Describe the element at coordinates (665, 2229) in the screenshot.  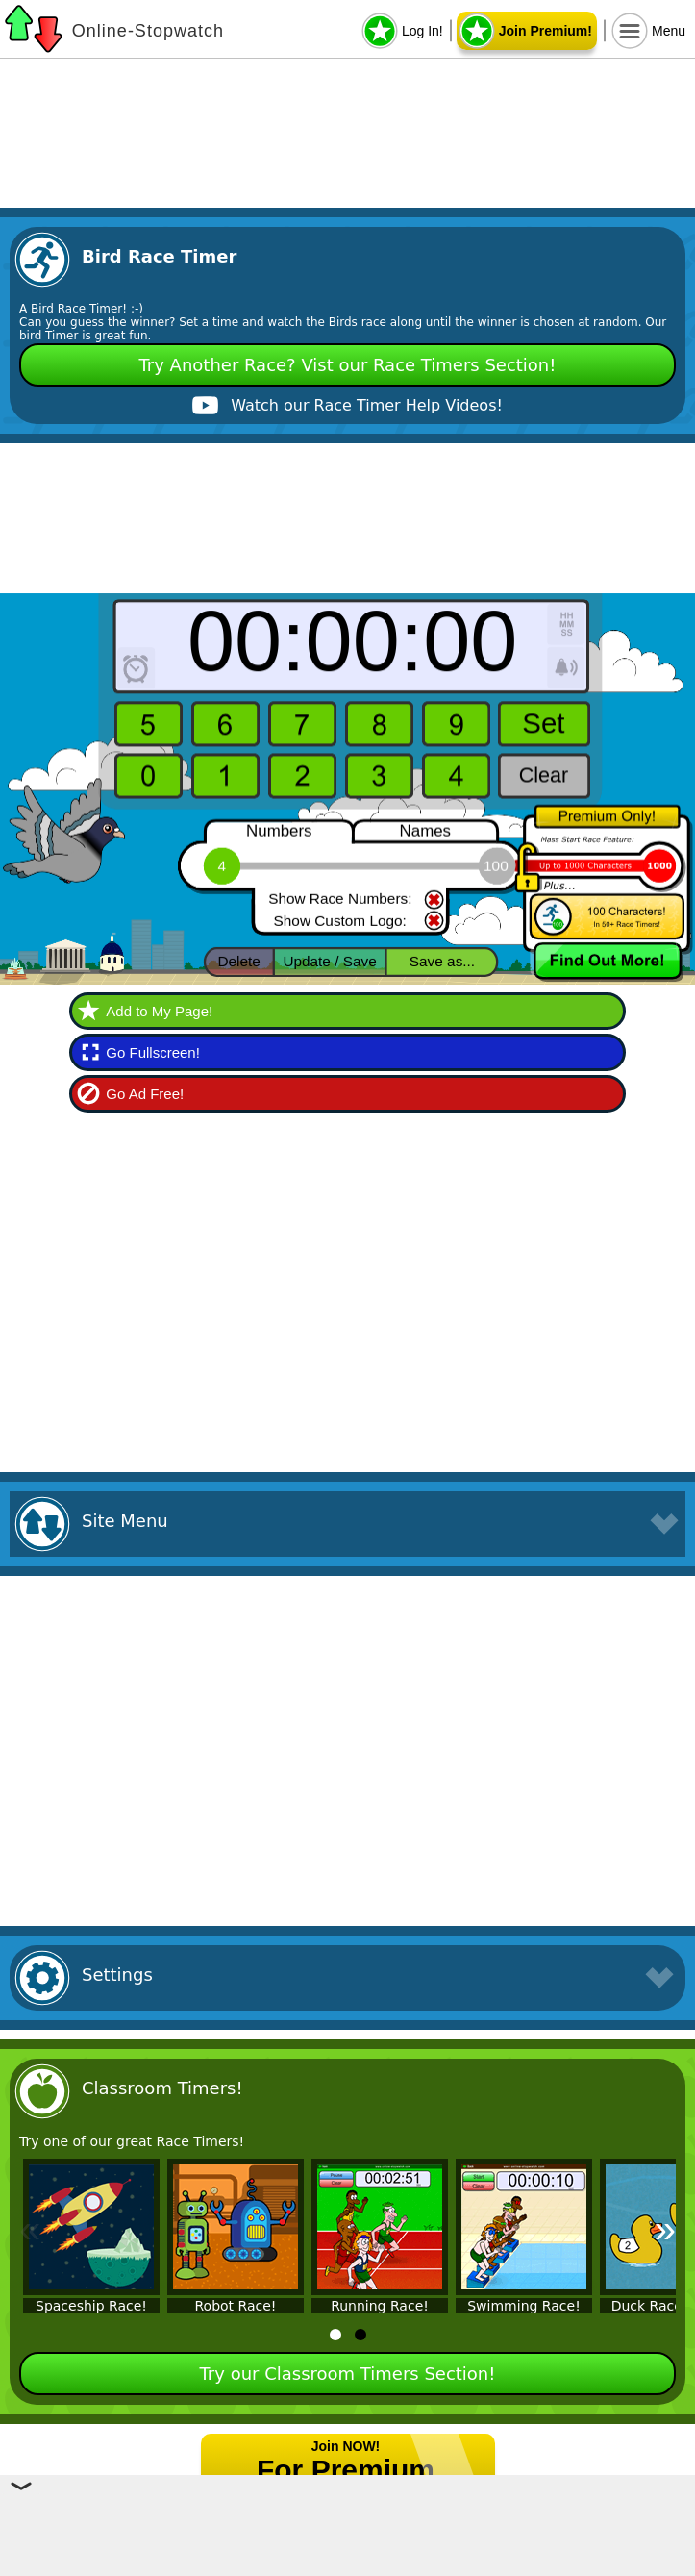
I see `» [Next]` at that location.